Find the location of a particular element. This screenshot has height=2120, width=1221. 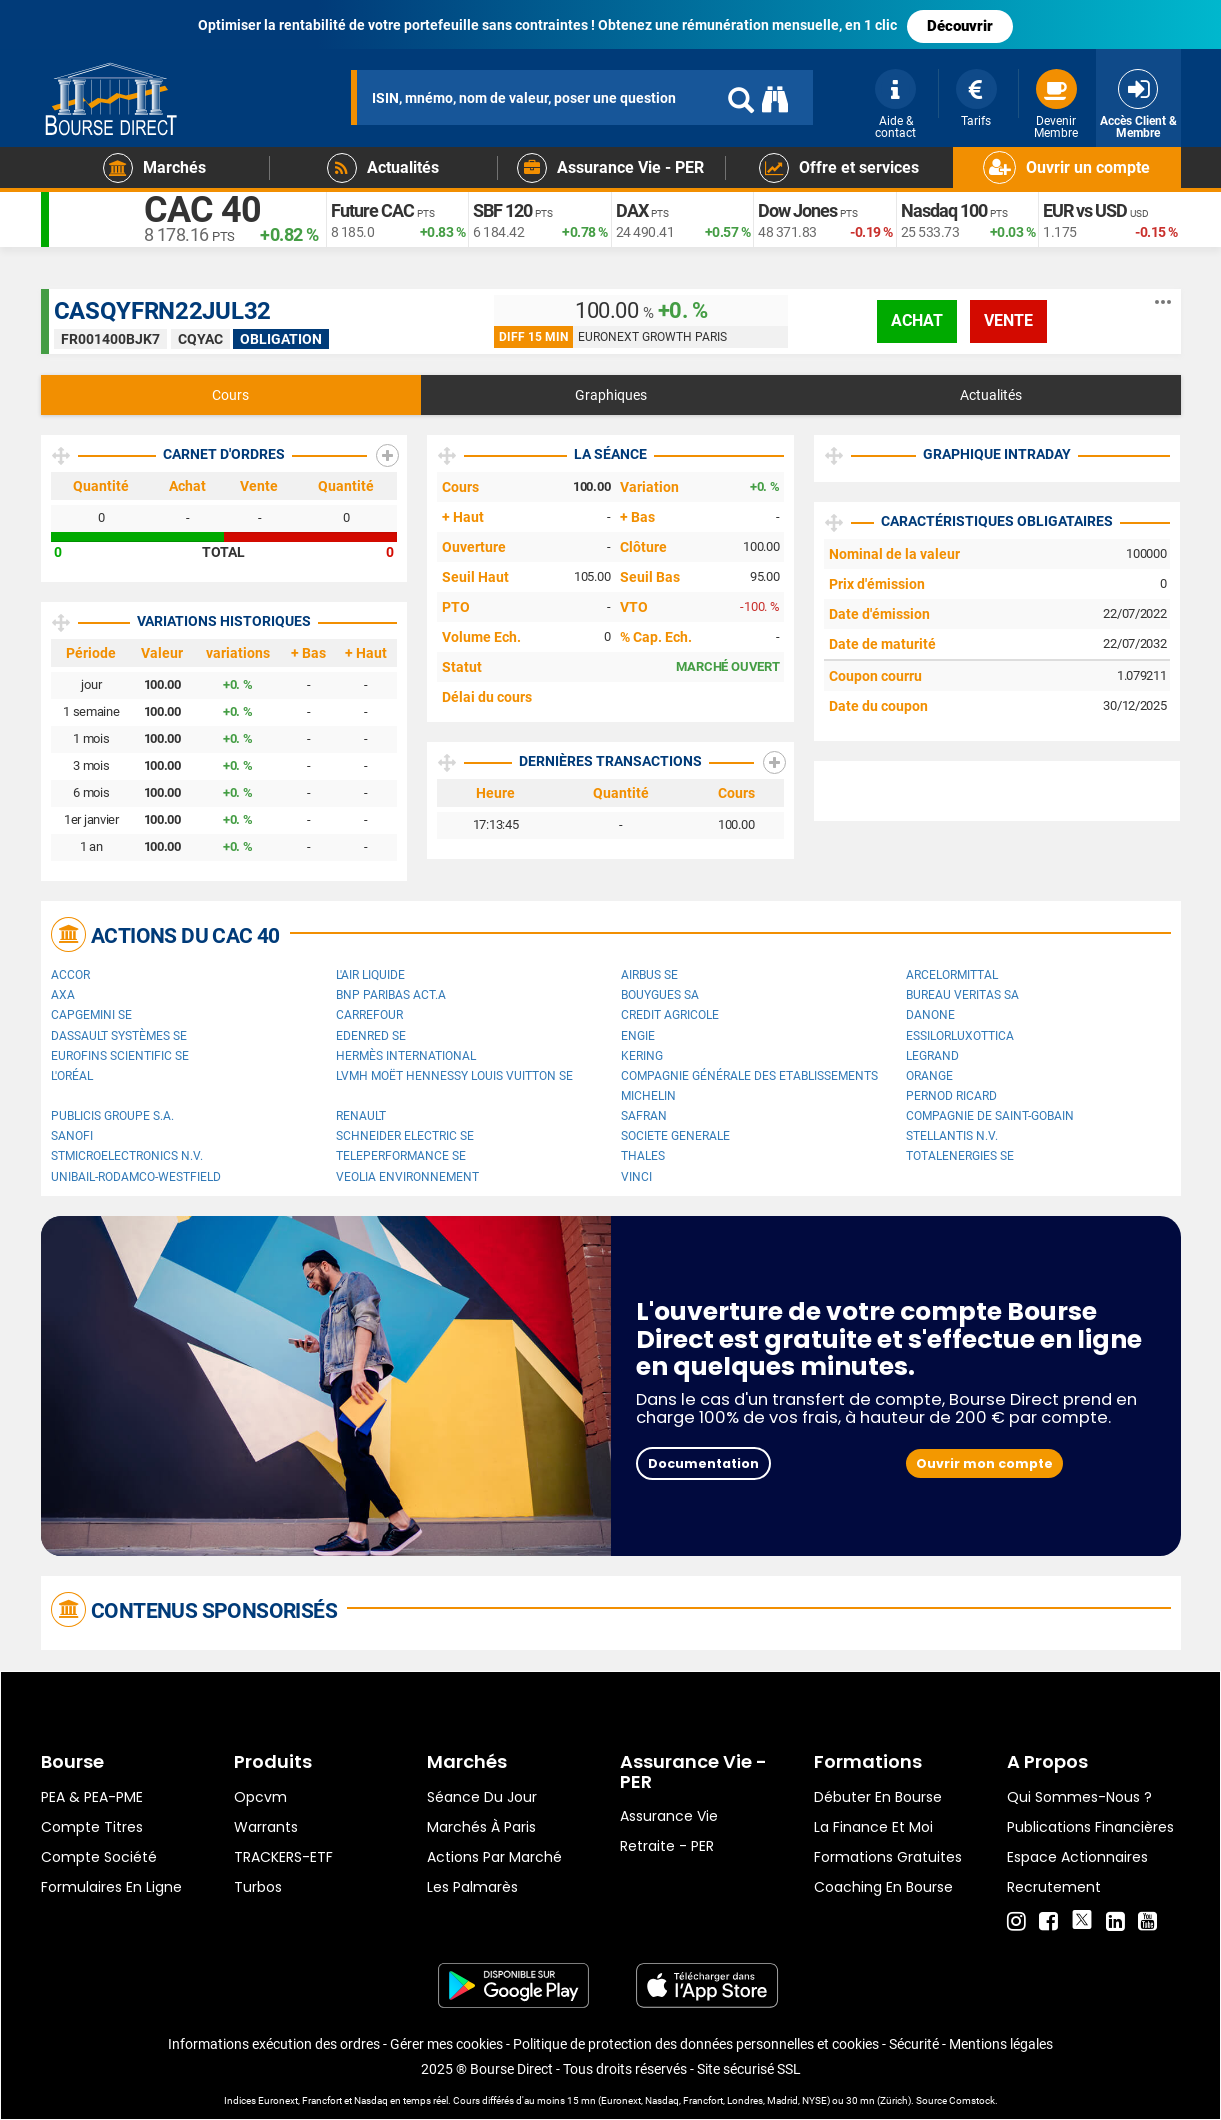

Les palmarès is located at coordinates (472, 1887).